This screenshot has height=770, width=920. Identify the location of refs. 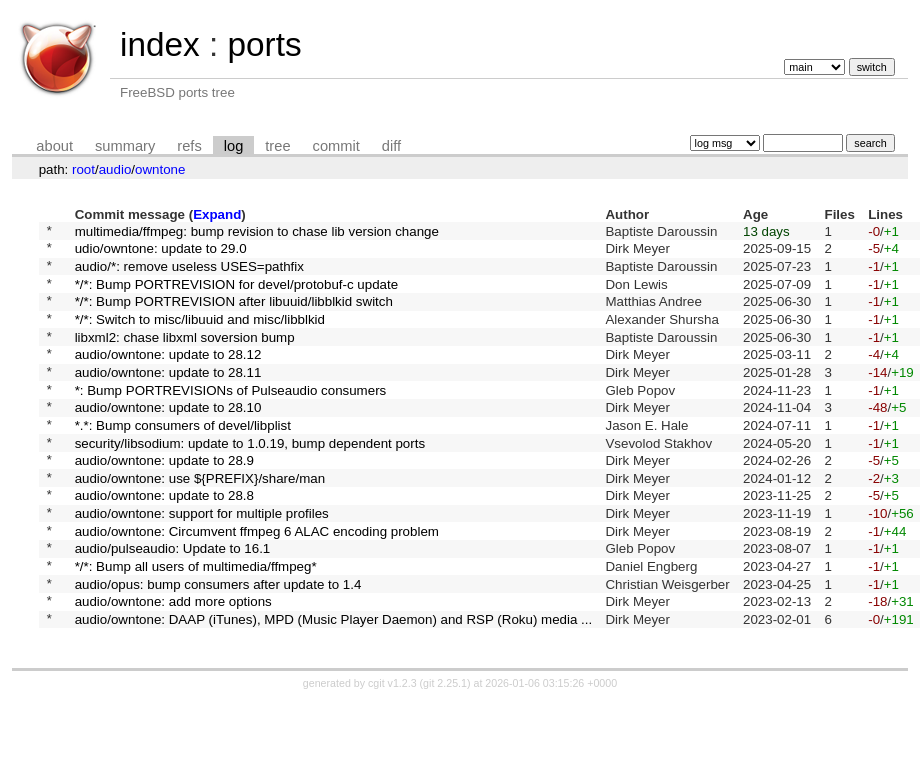
(189, 146).